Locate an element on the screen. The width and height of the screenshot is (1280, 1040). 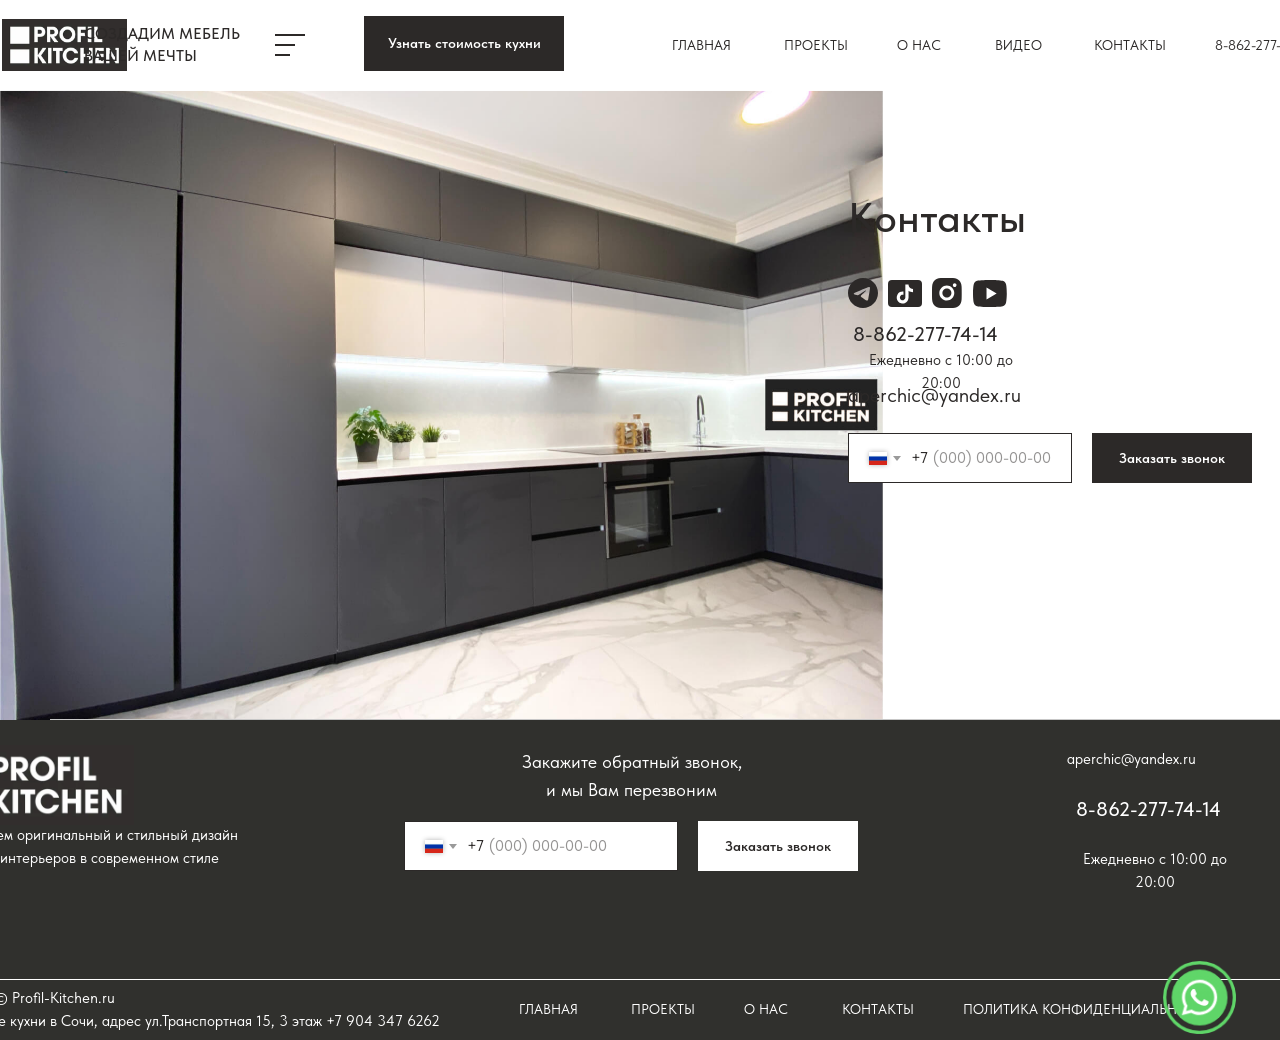
О нас is located at coordinates (919, 45).